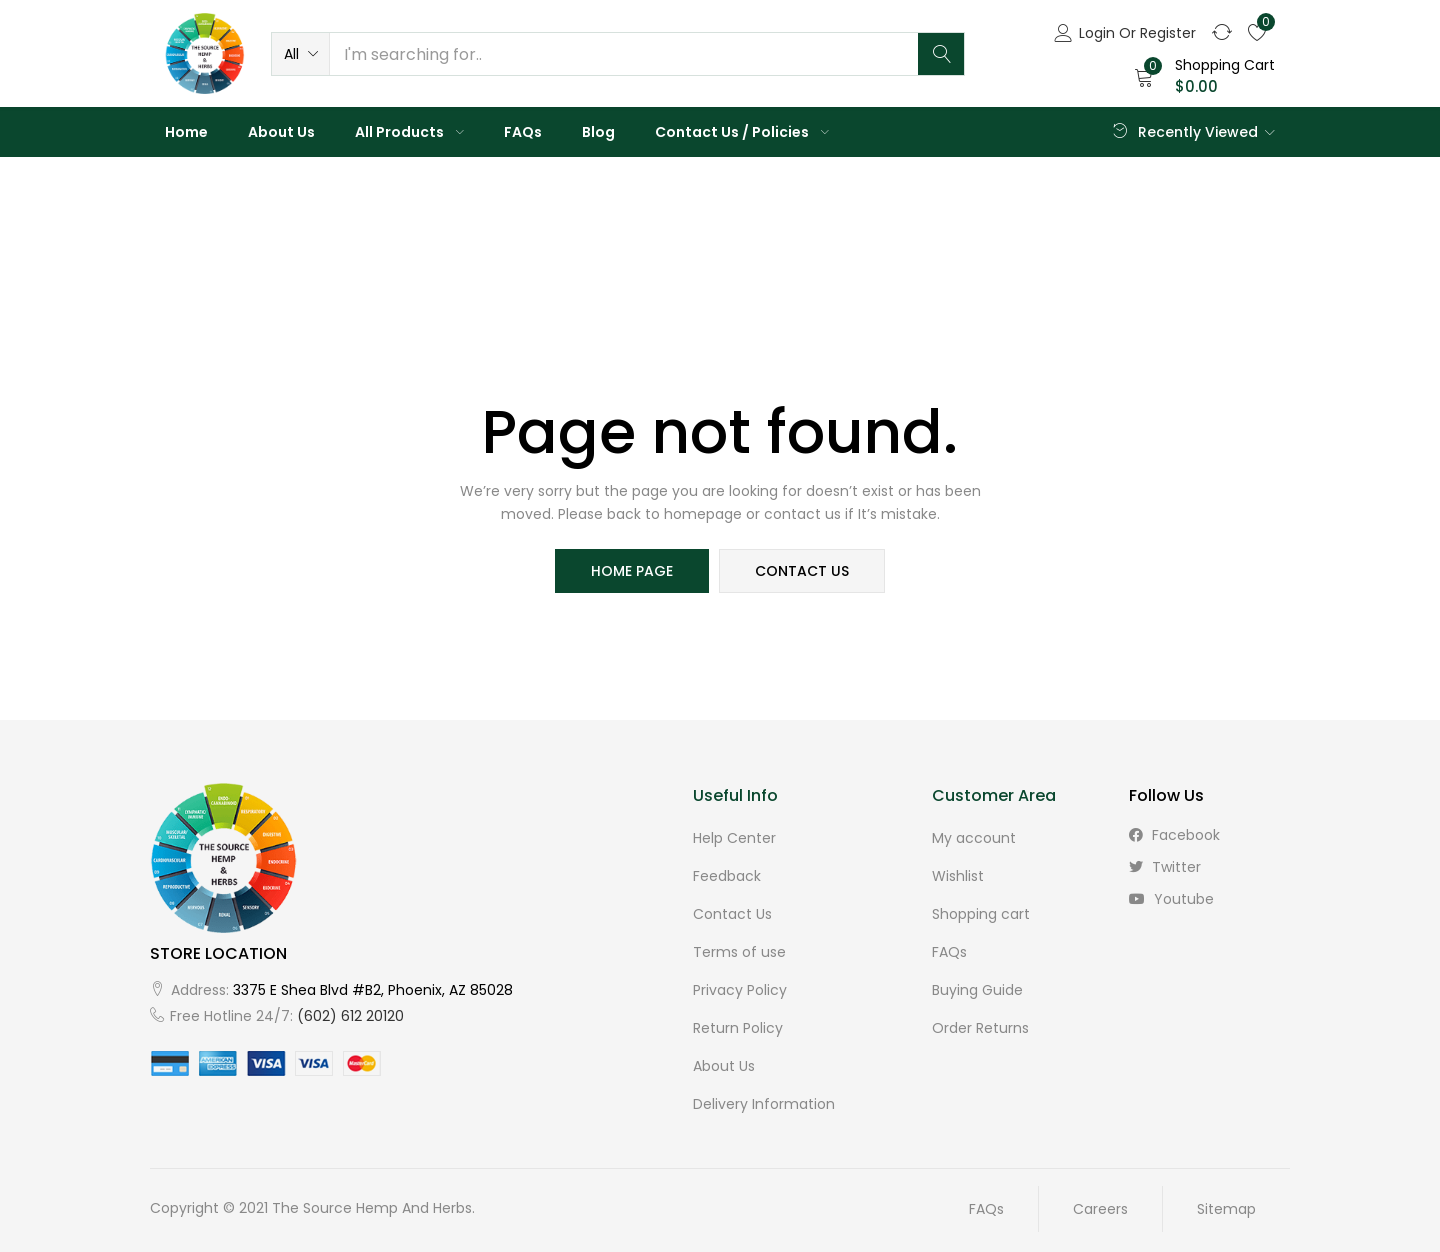 Image resolution: width=1440 pixels, height=1252 pixels. What do you see at coordinates (977, 990) in the screenshot?
I see `Buying Guide` at bounding box center [977, 990].